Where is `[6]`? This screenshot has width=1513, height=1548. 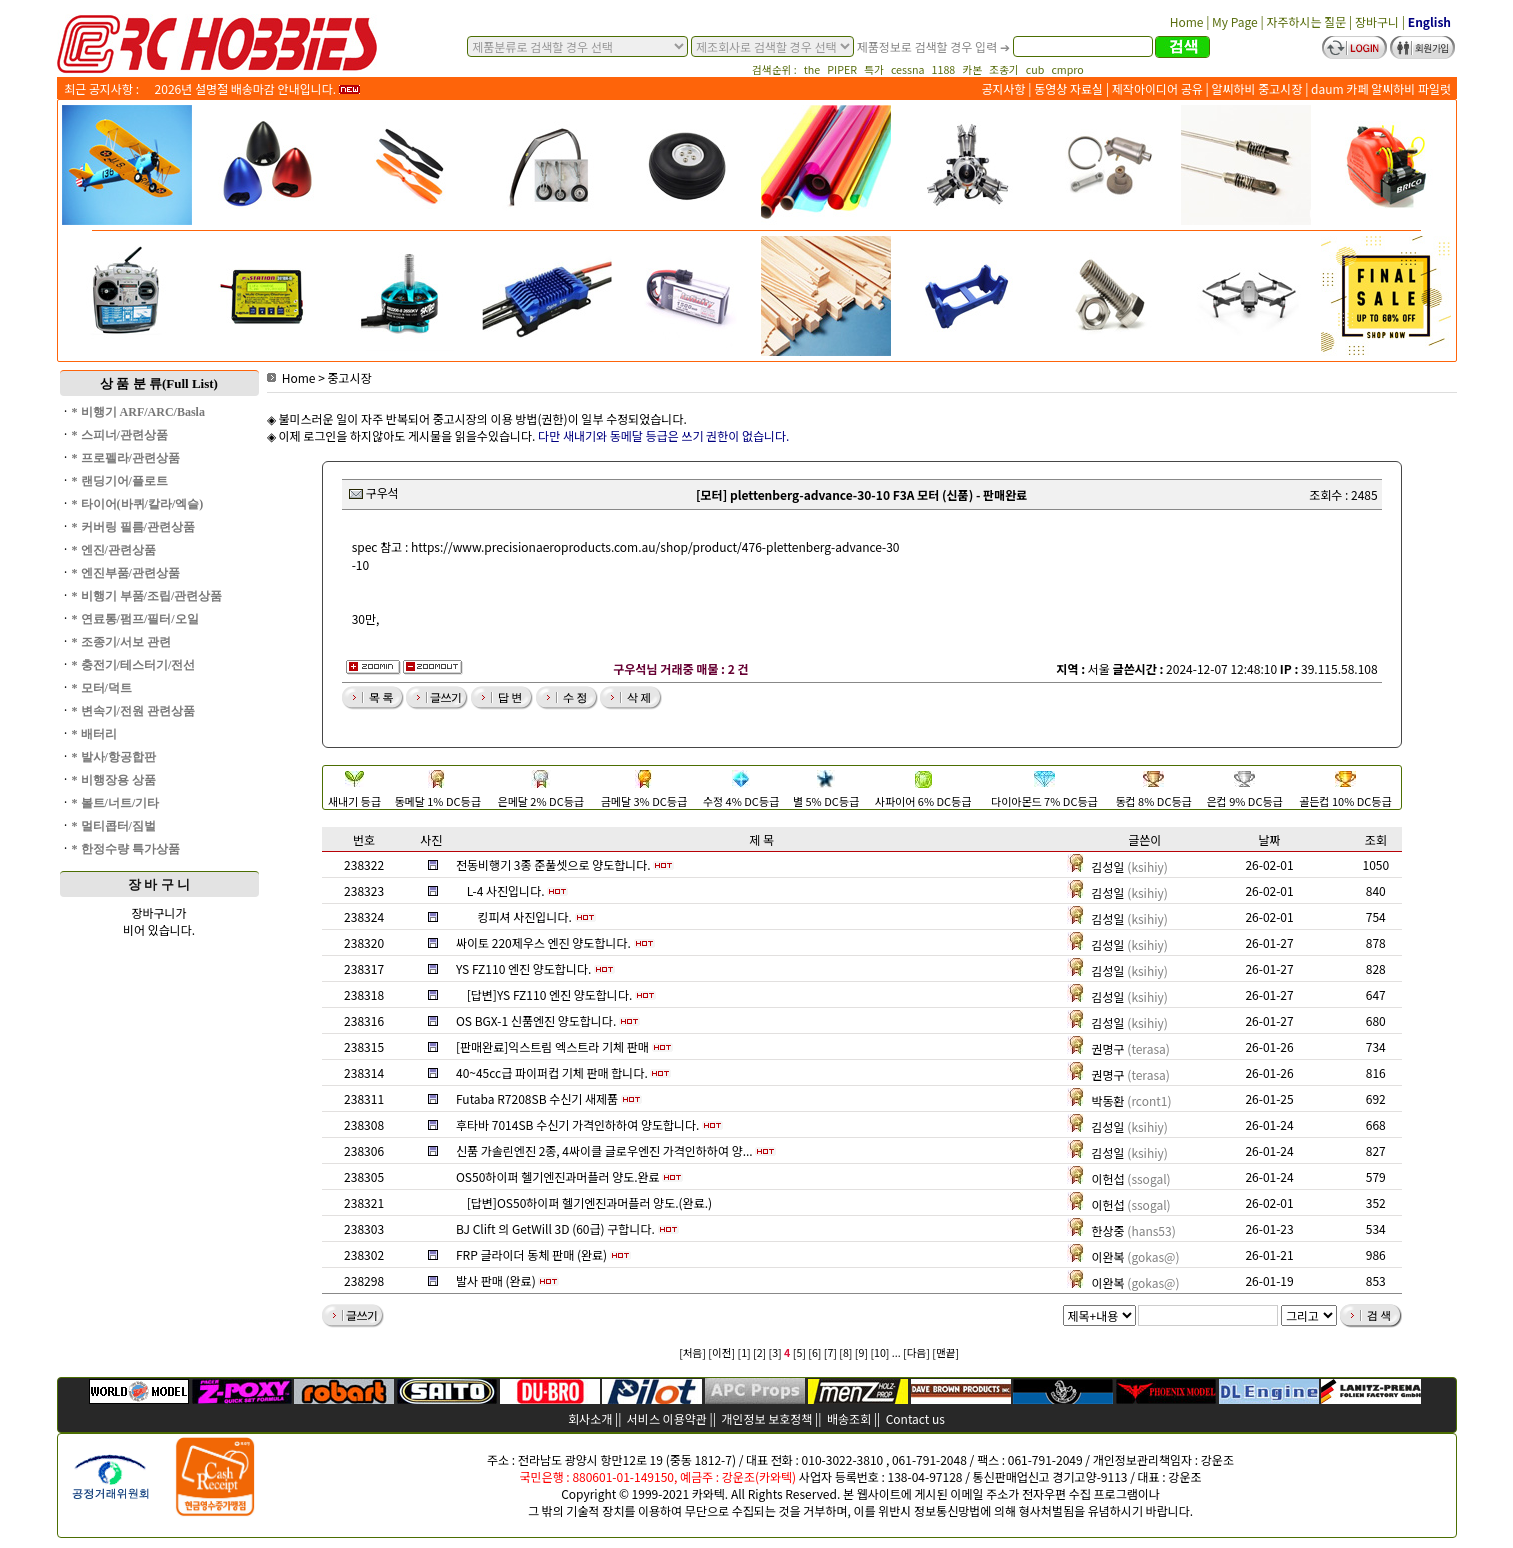
[6] is located at coordinates (814, 1352).